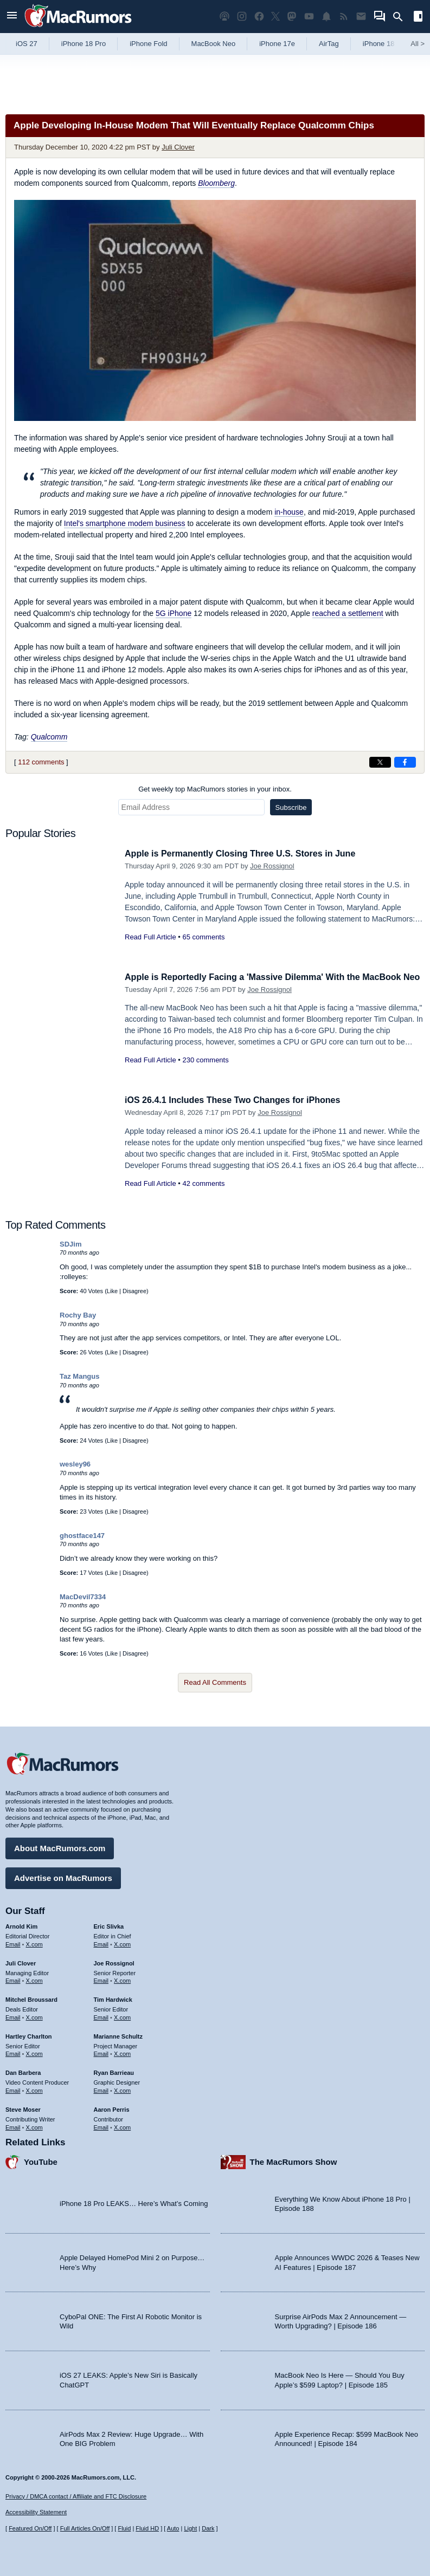 The image size is (430, 2576). I want to click on X.com [Follow Tim Hardwick on X.com], so click(122, 2016).